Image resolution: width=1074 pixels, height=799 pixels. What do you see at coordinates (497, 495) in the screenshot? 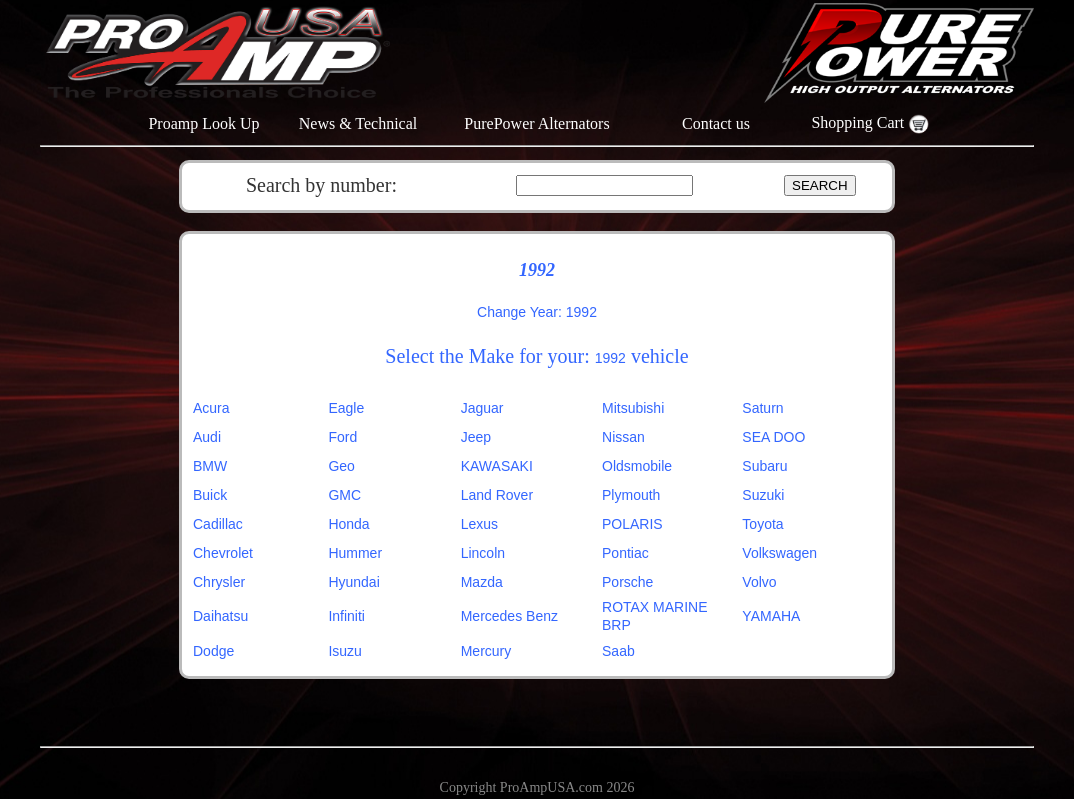
I see `Land Rover` at bounding box center [497, 495].